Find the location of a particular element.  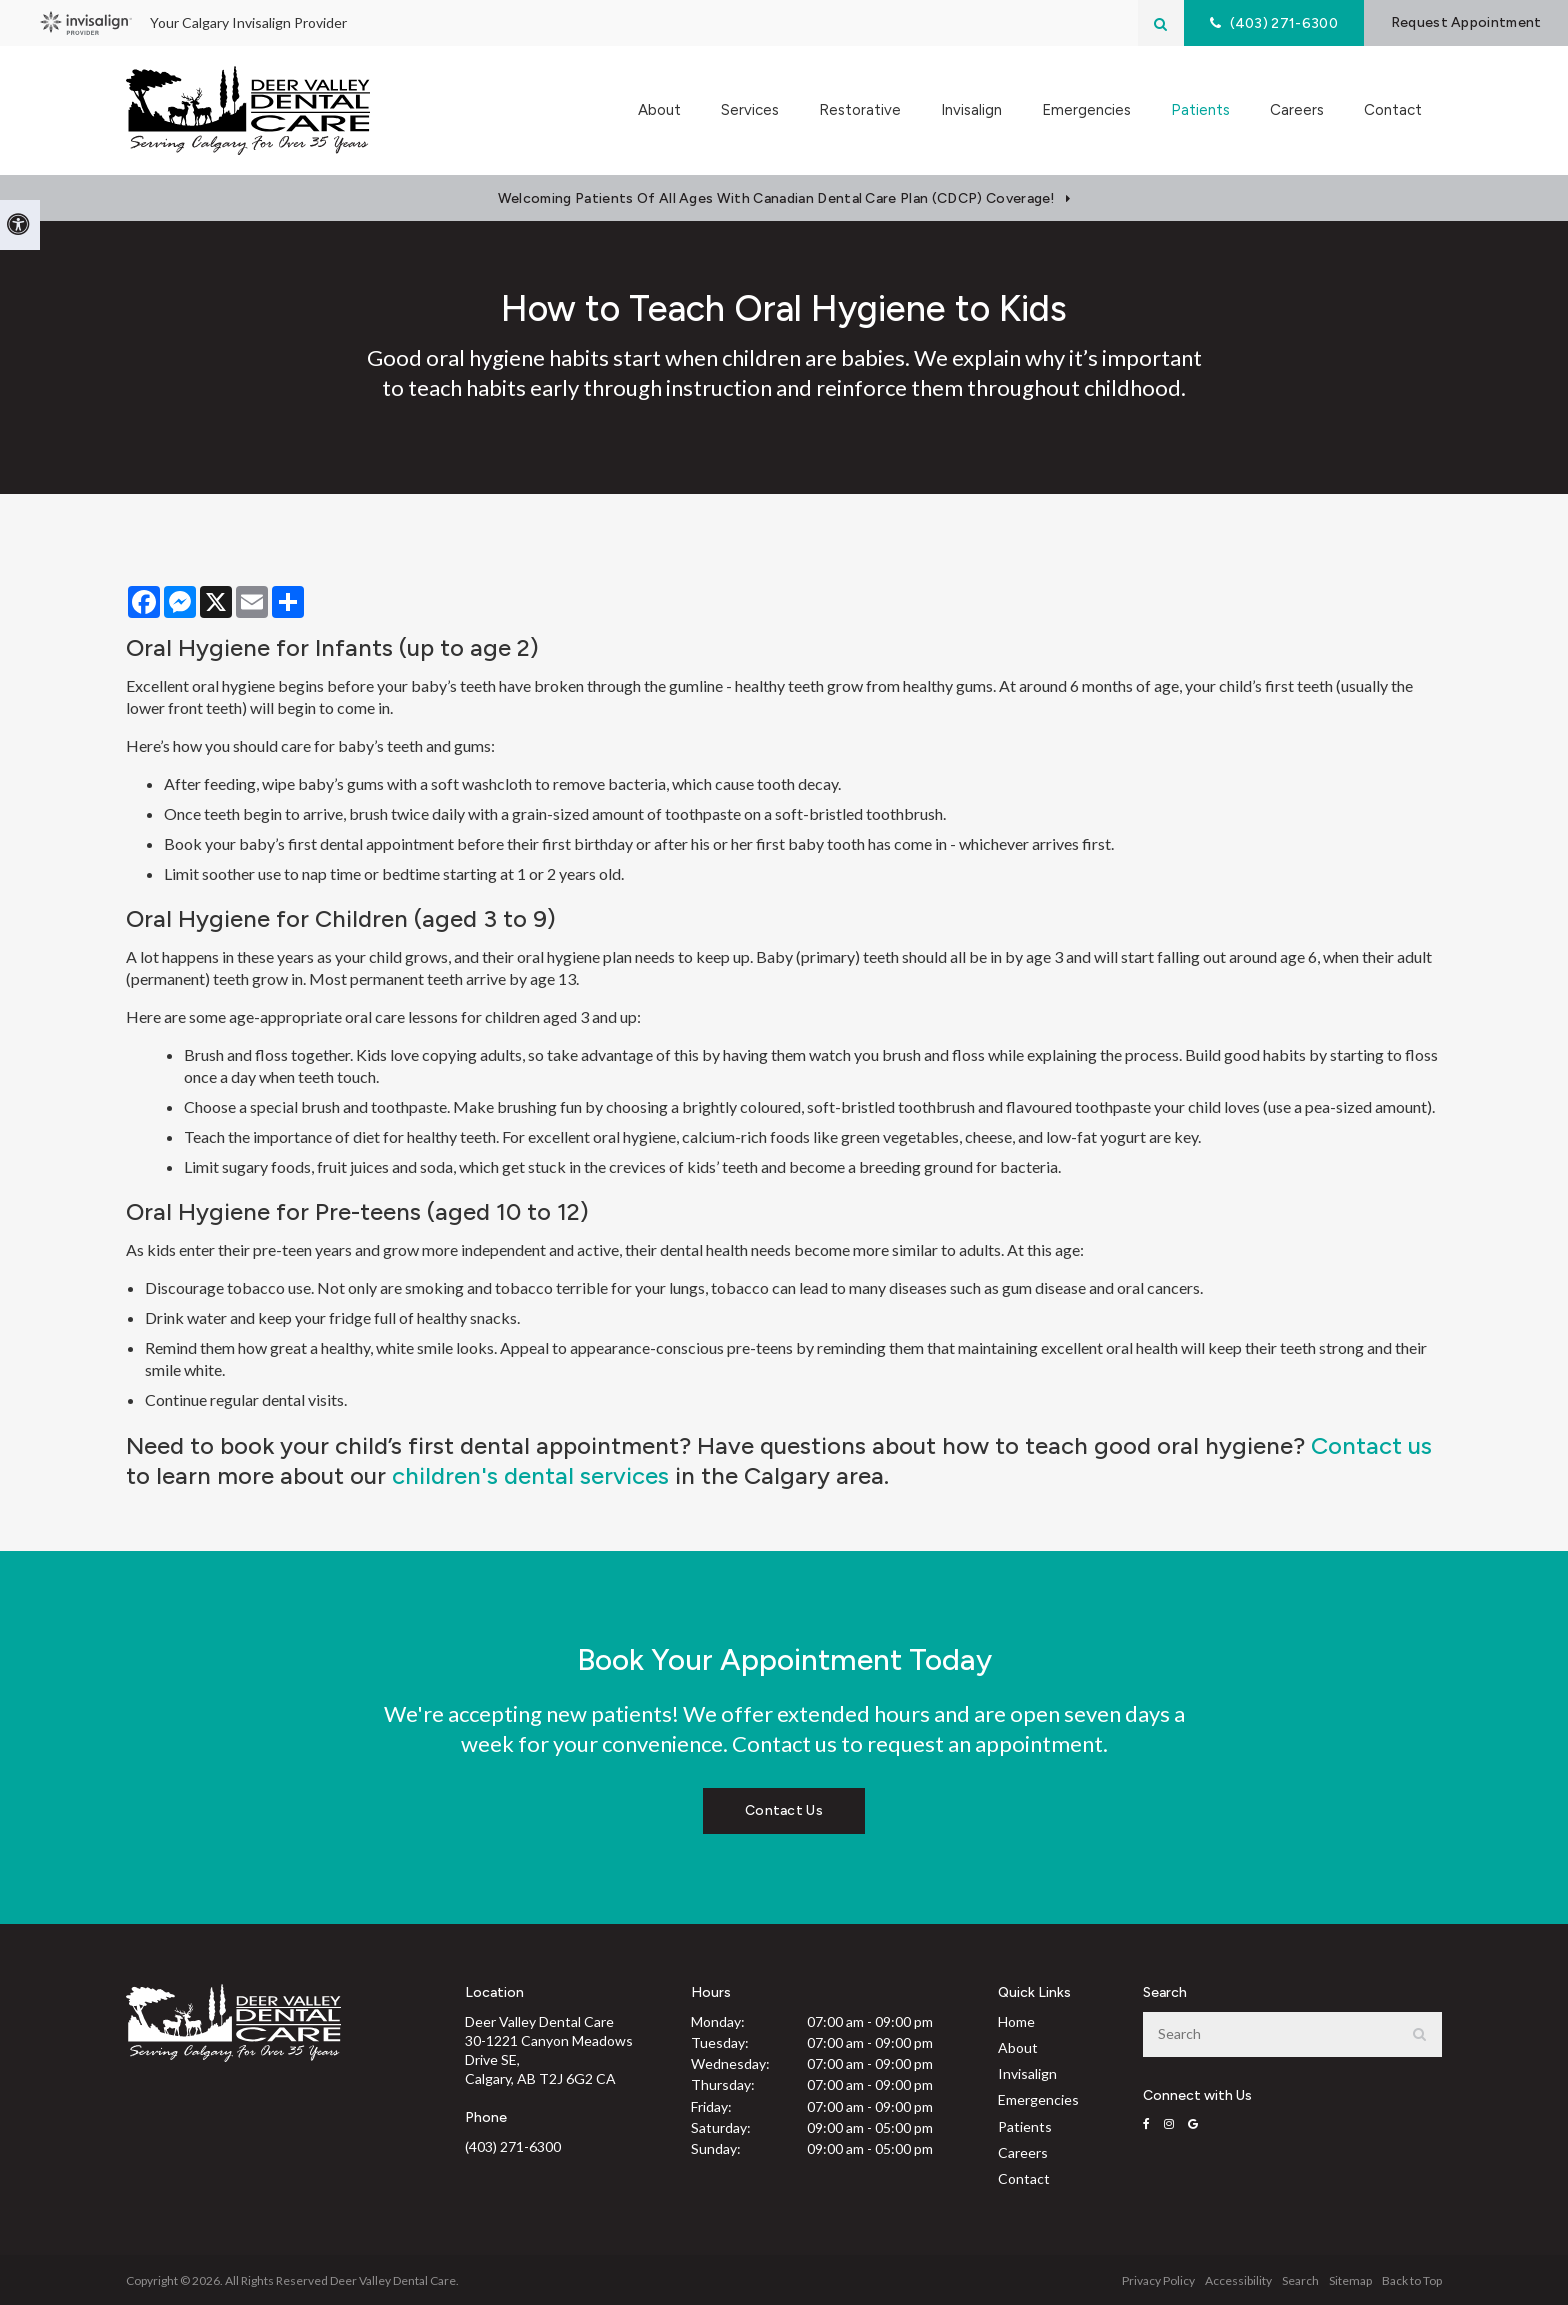

Careers is located at coordinates (1297, 110).